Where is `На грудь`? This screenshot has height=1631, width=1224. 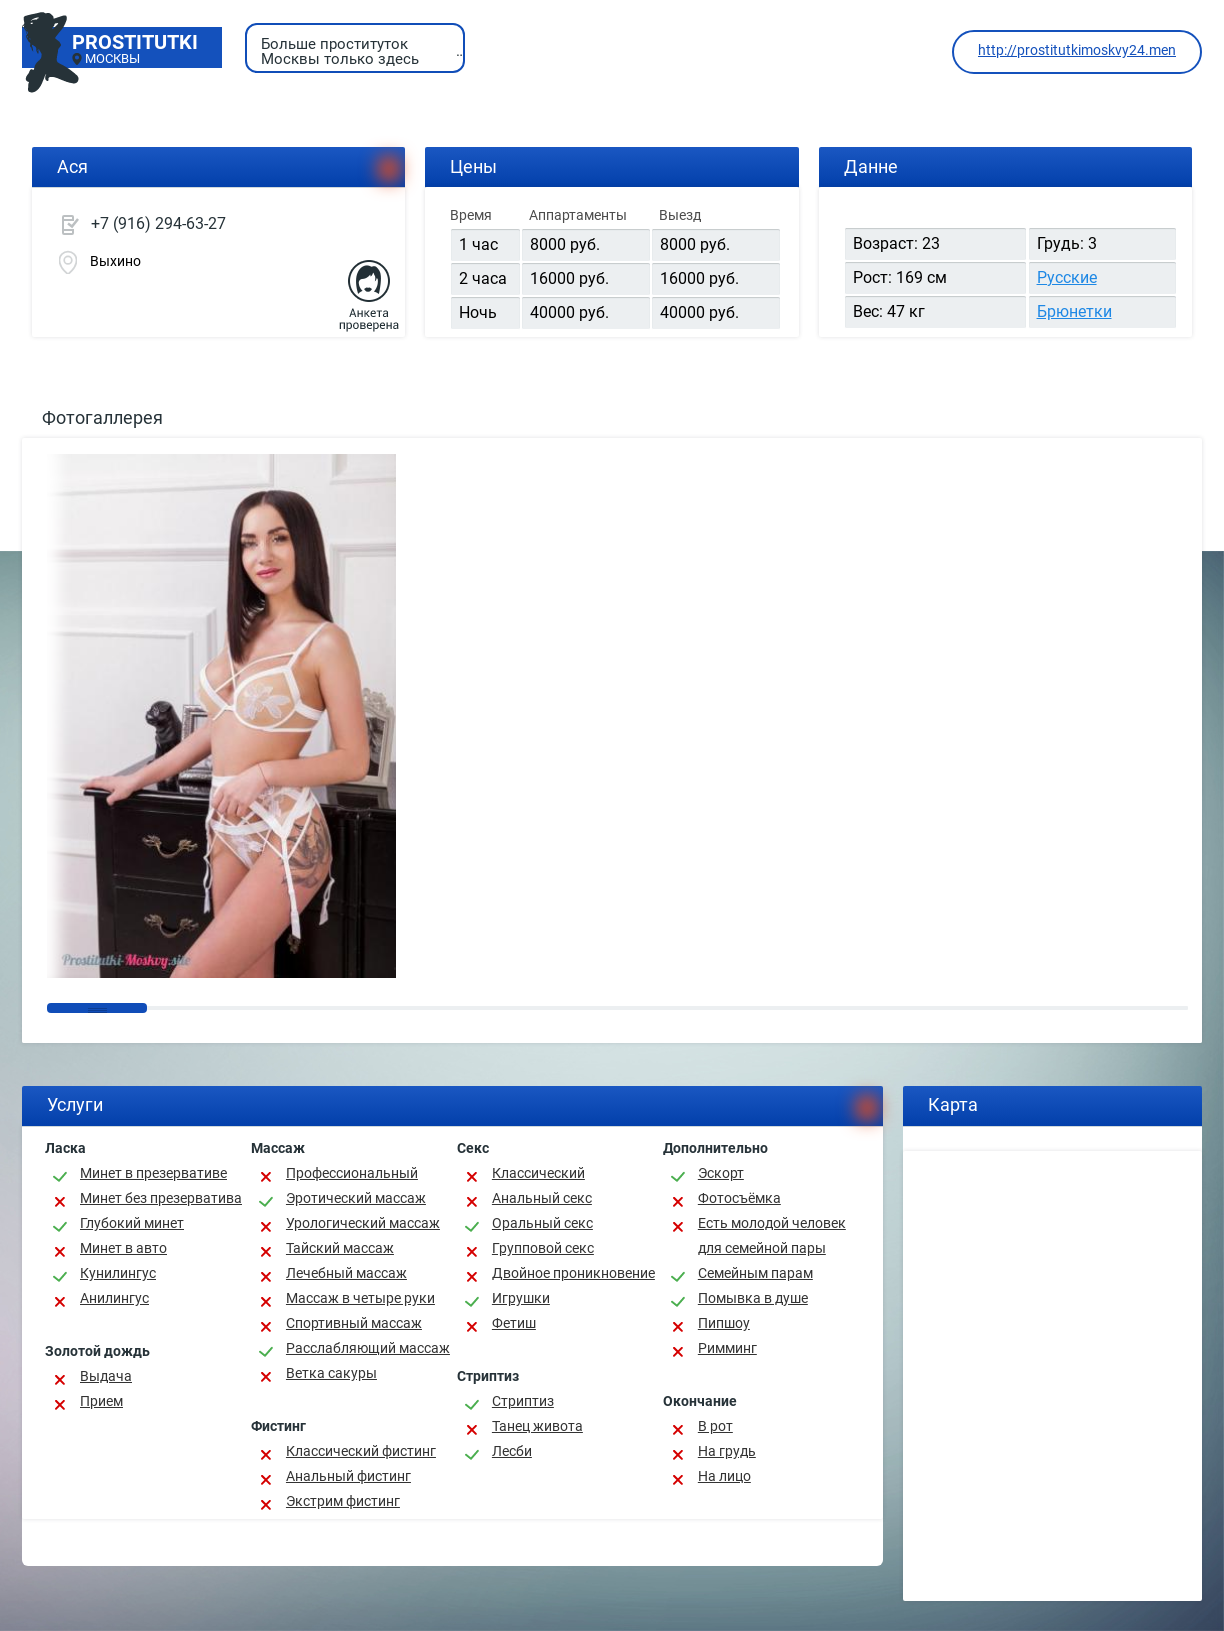 На грудь is located at coordinates (727, 1451).